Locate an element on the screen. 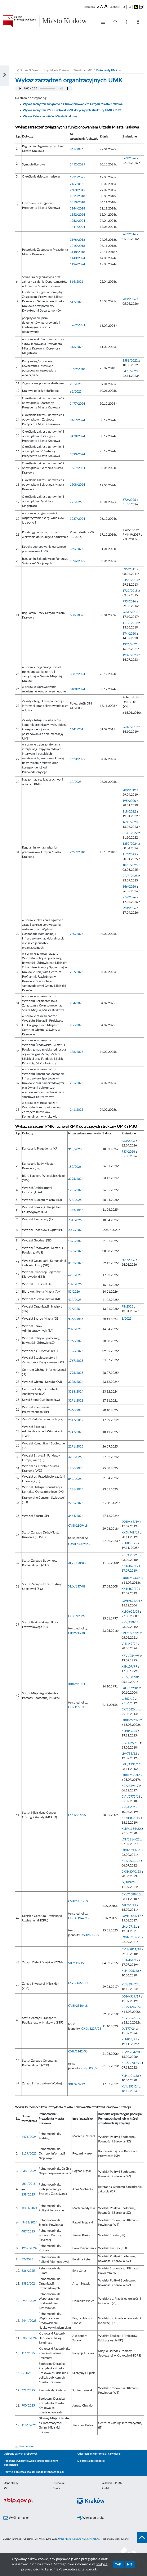 This screenshot has width=147, height=2576. XXV/420/15 is located at coordinates (130, 1622).